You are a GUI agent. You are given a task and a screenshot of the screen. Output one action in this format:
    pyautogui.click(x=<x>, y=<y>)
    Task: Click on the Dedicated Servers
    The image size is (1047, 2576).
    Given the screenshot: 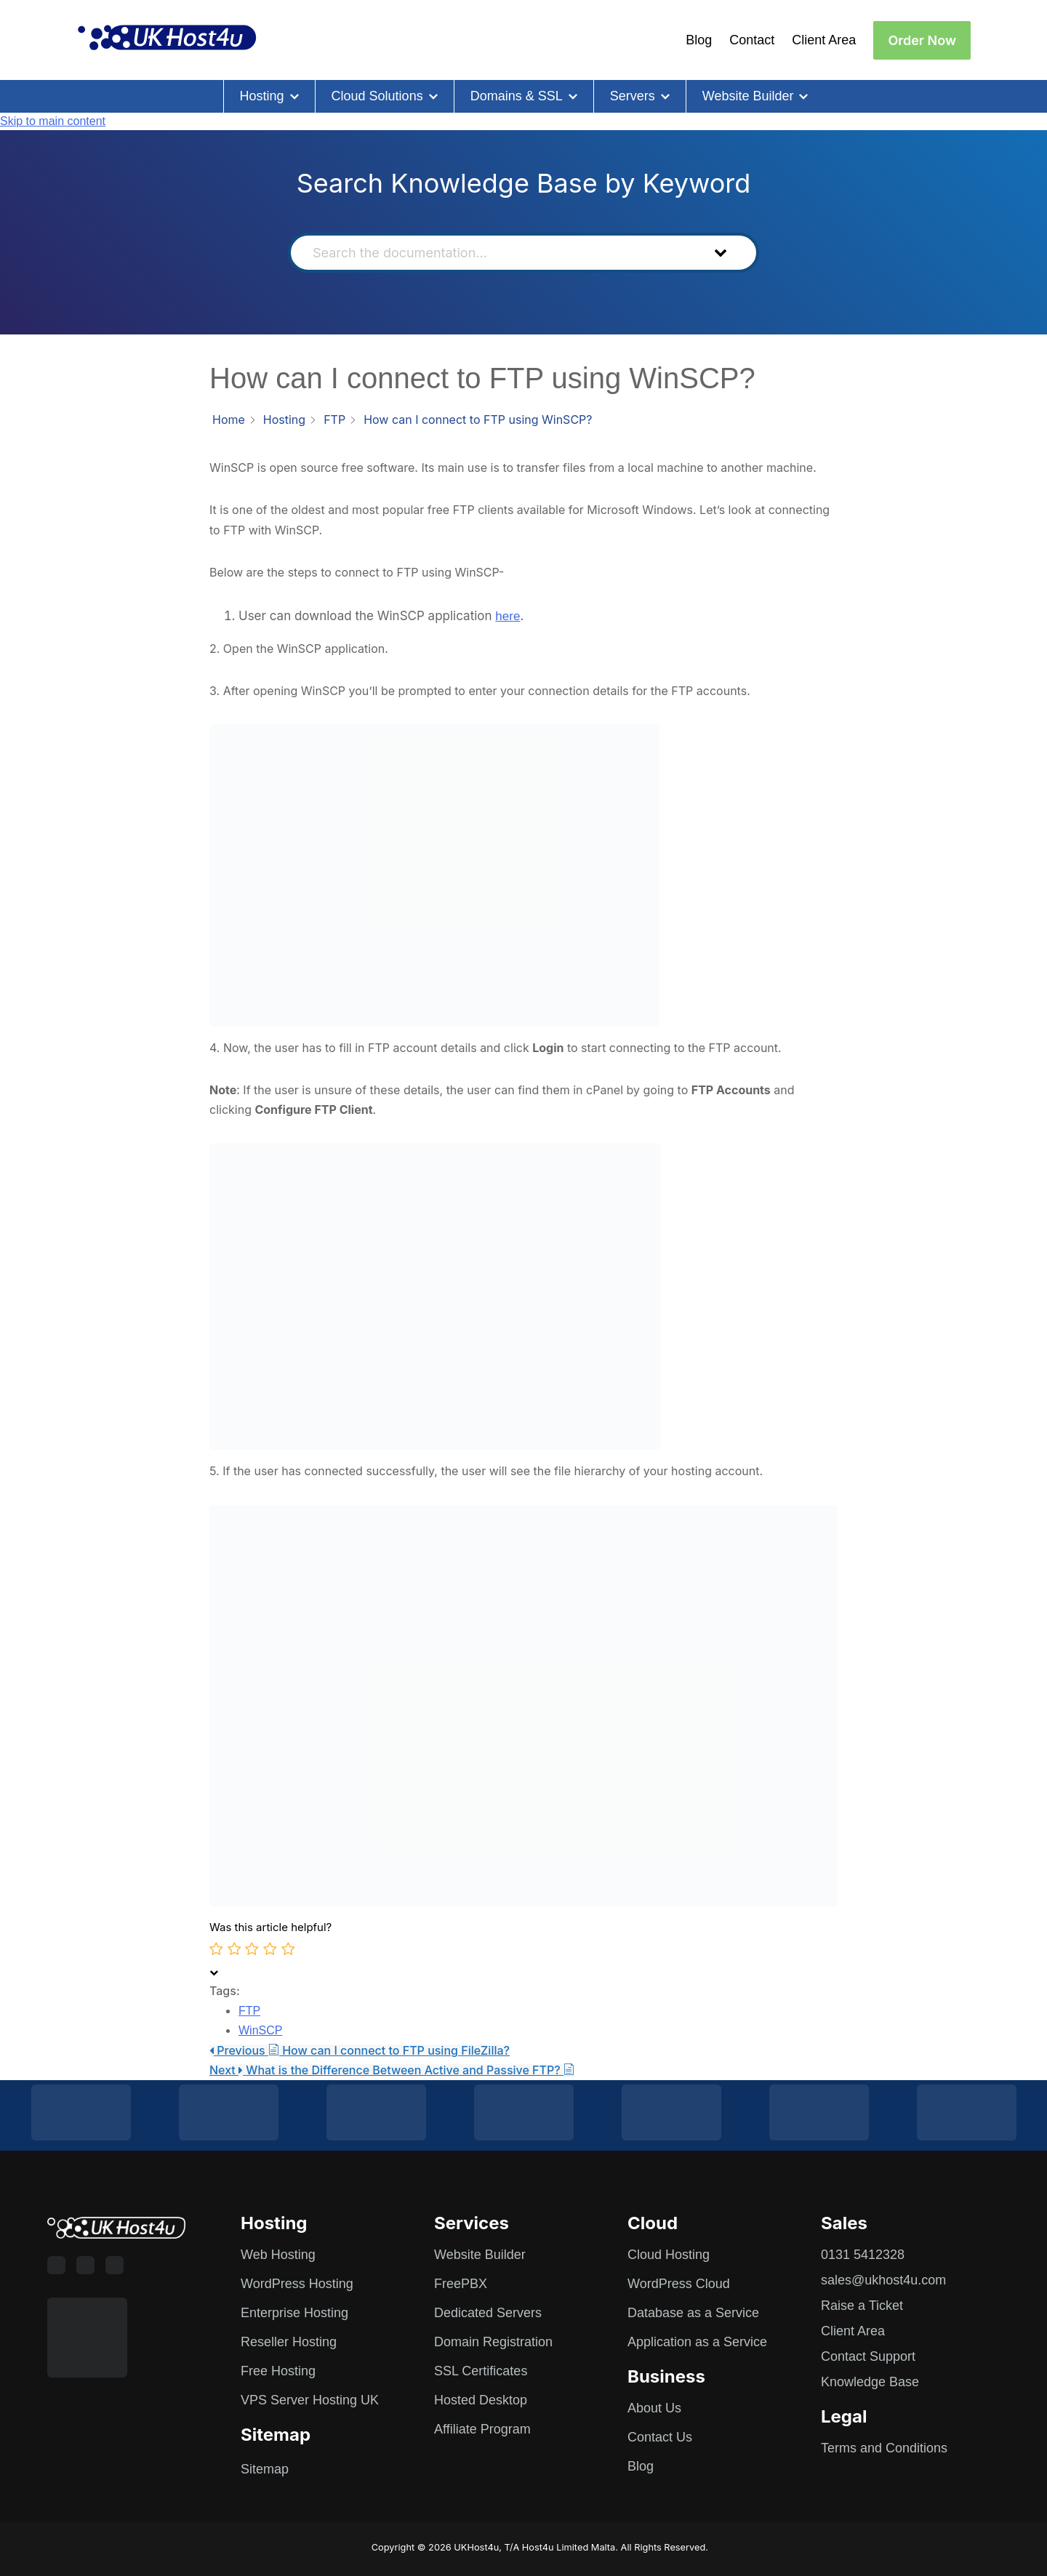 What is the action you would take?
    pyautogui.click(x=488, y=2313)
    